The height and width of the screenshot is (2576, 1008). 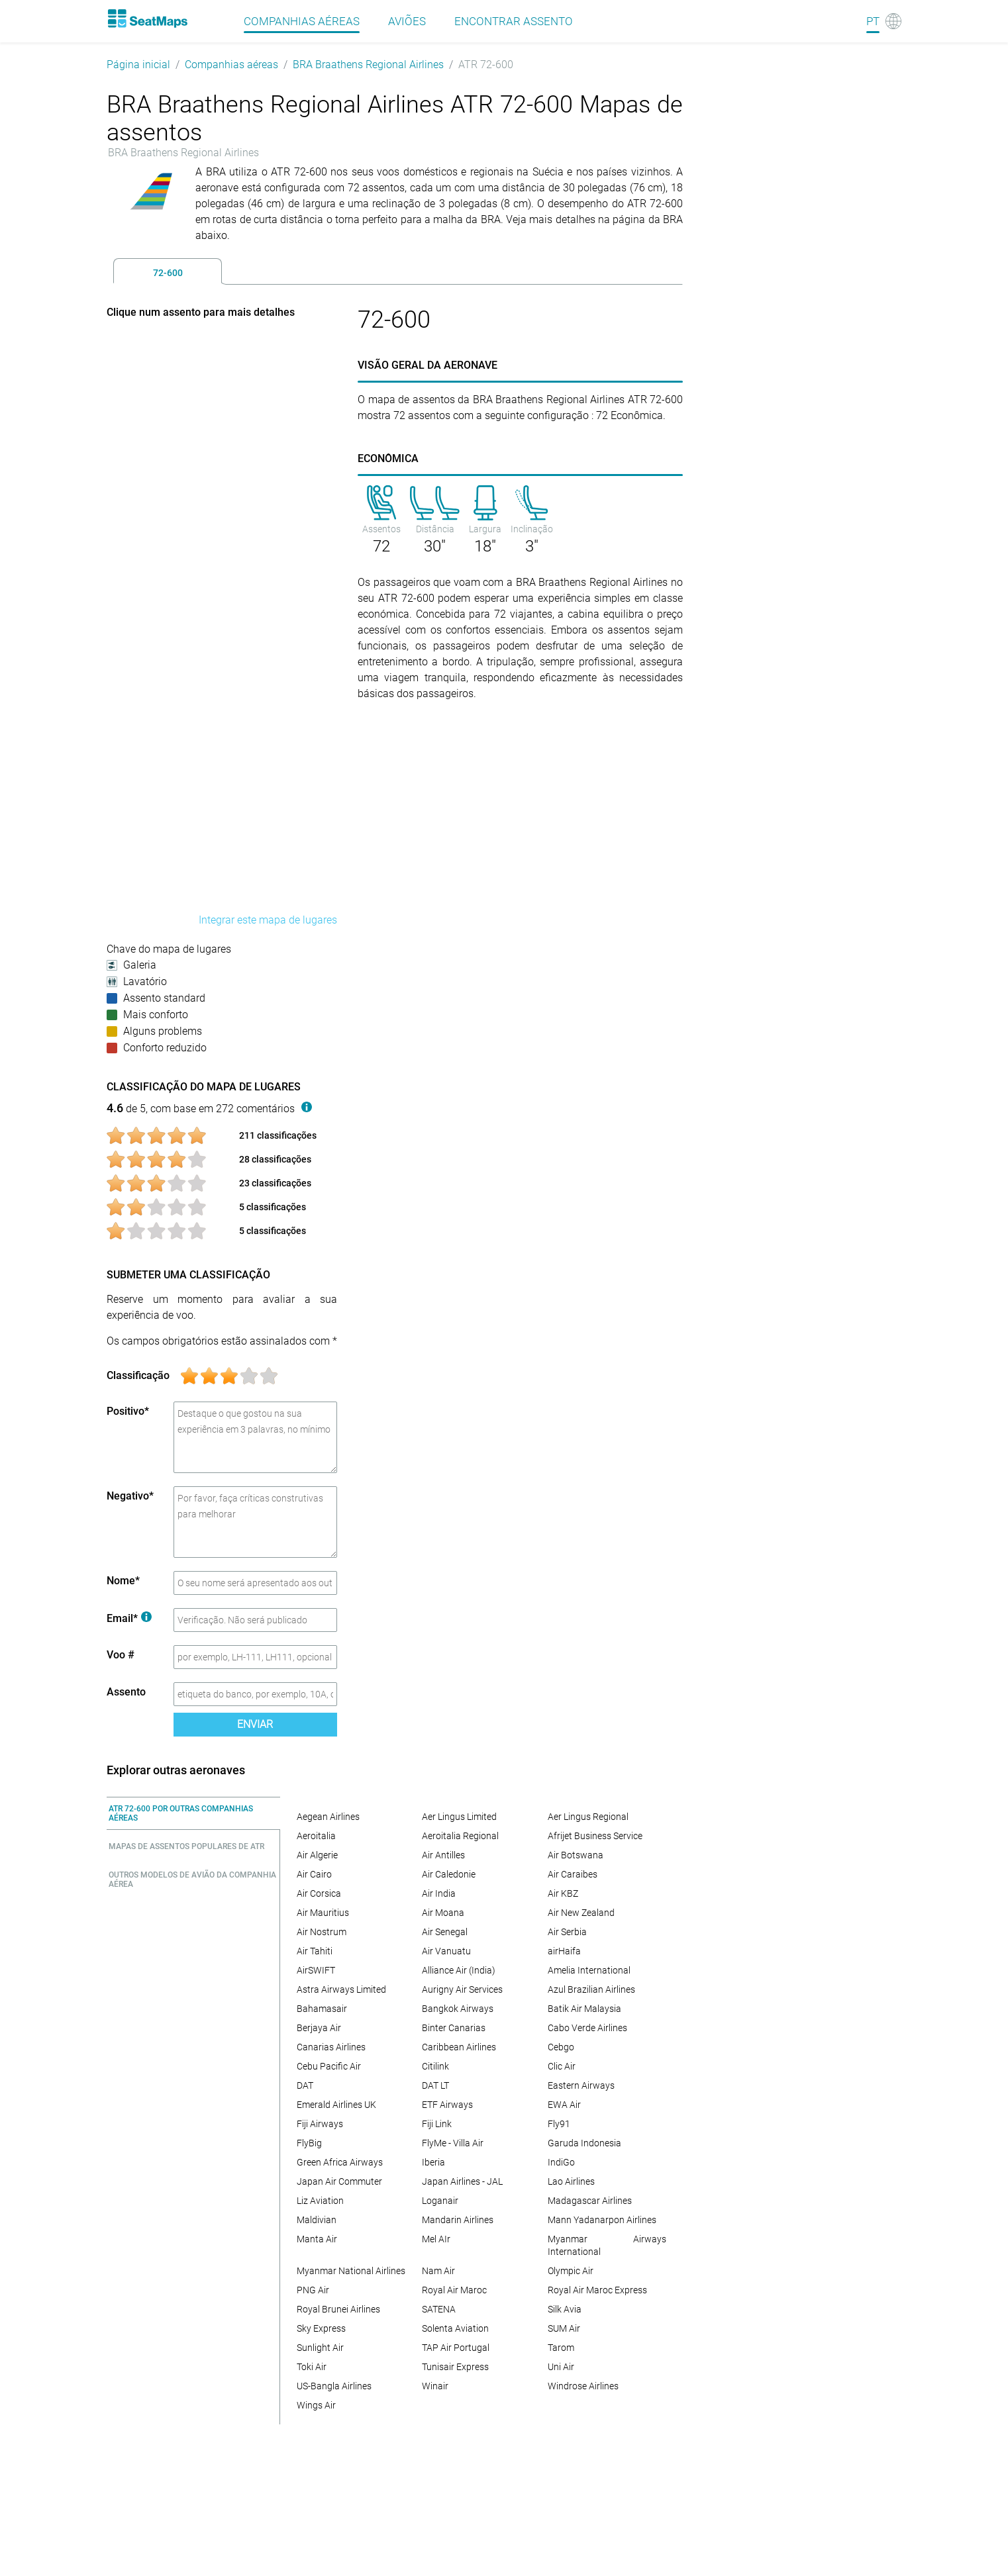 What do you see at coordinates (368, 64) in the screenshot?
I see `BRA Braathens Regional Airlines` at bounding box center [368, 64].